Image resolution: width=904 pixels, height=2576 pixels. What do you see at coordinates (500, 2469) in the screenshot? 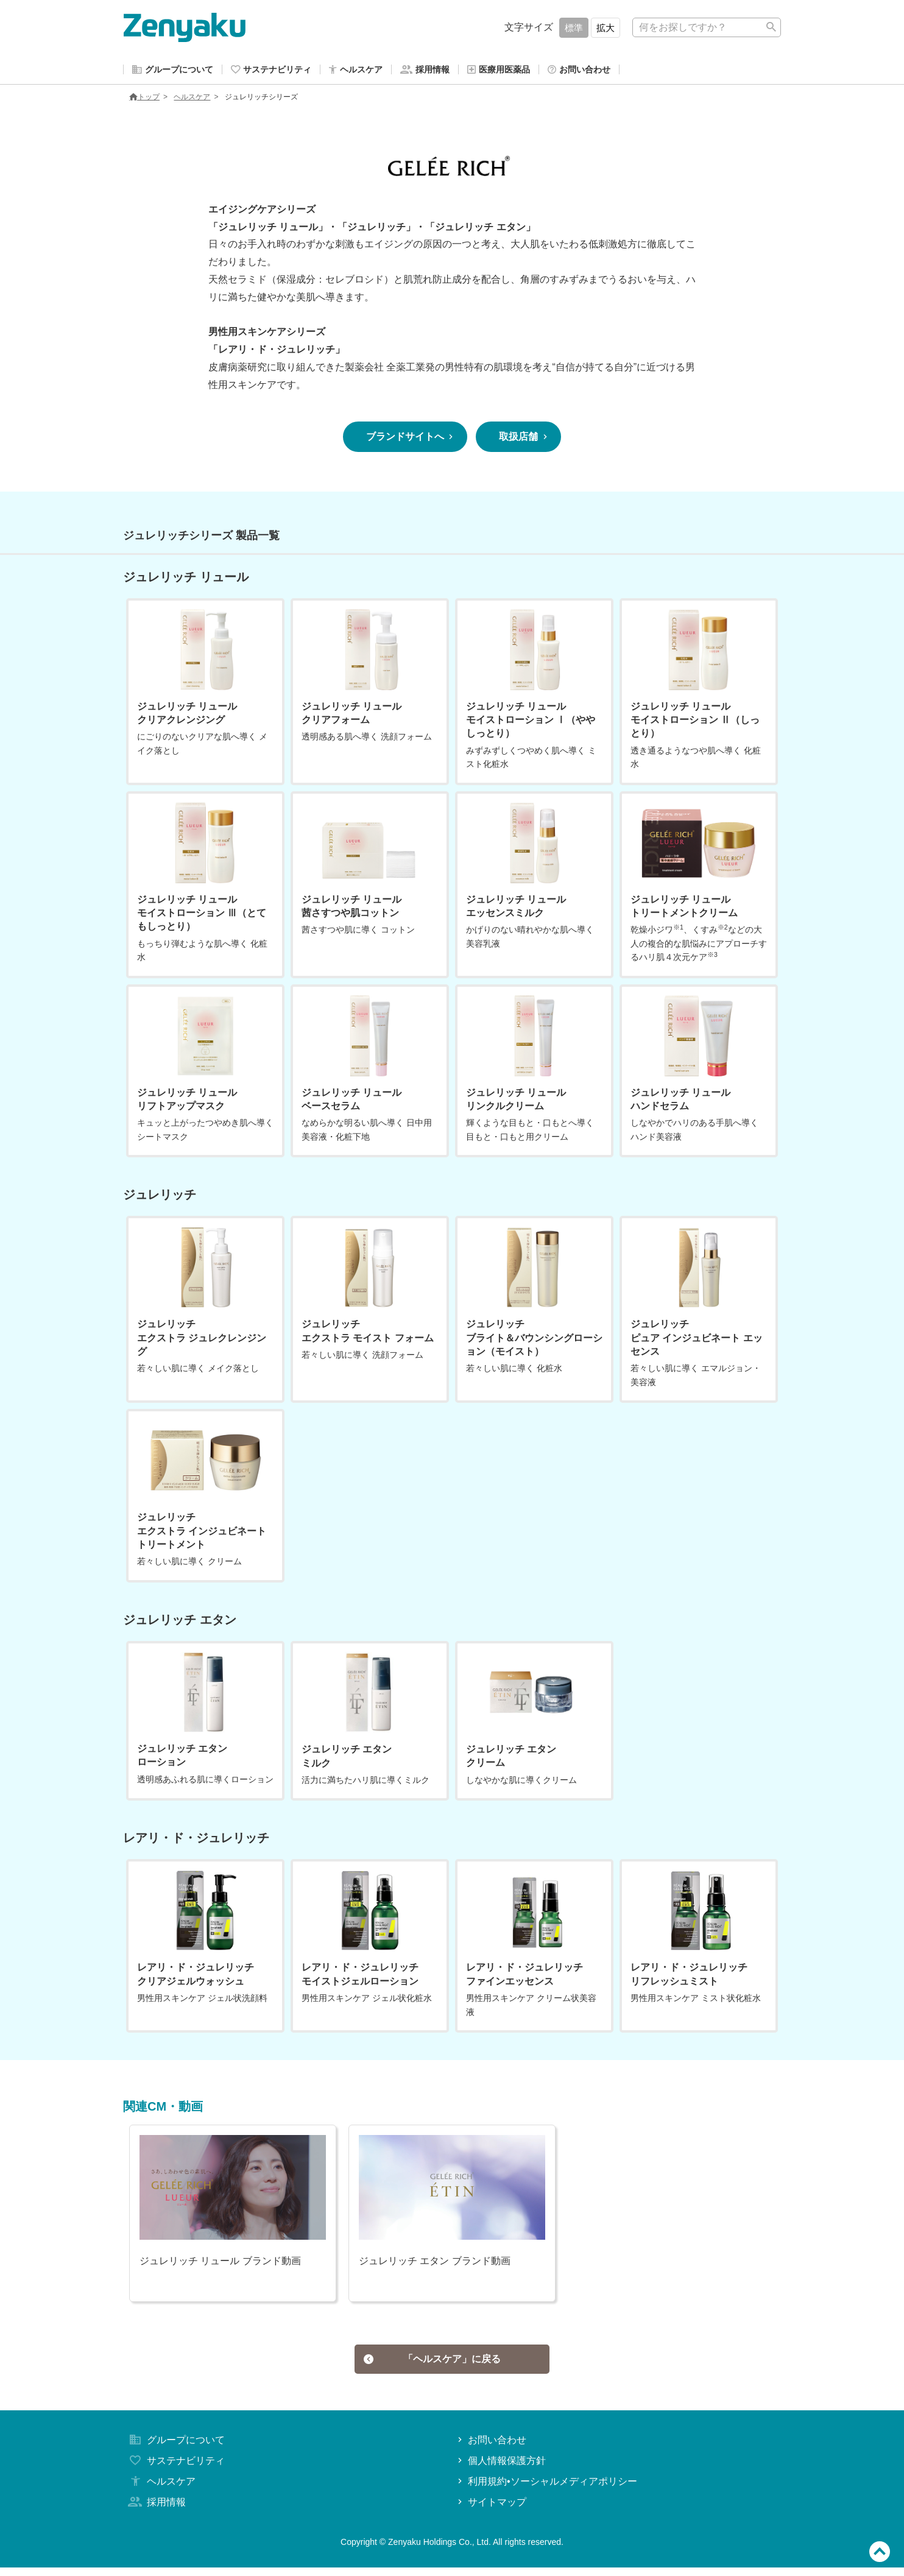
I see `個人情報保護方針` at bounding box center [500, 2469].